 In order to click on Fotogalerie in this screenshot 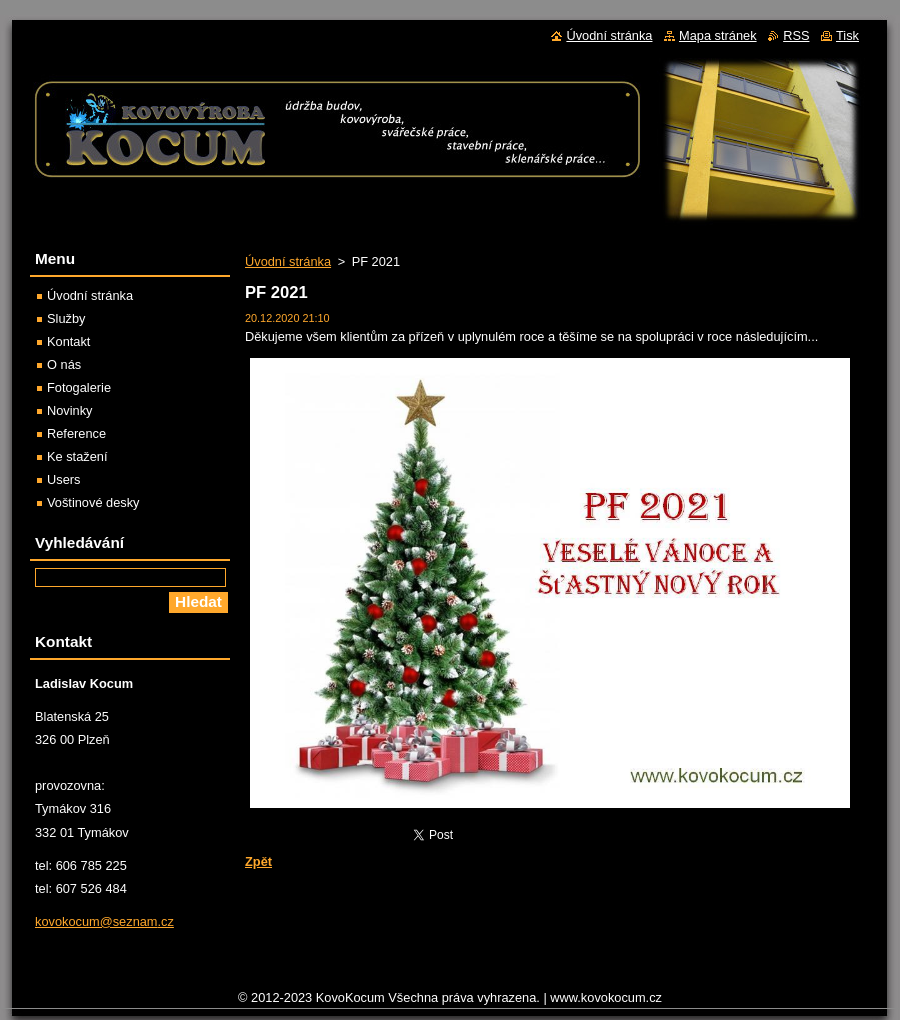, I will do `click(79, 387)`.